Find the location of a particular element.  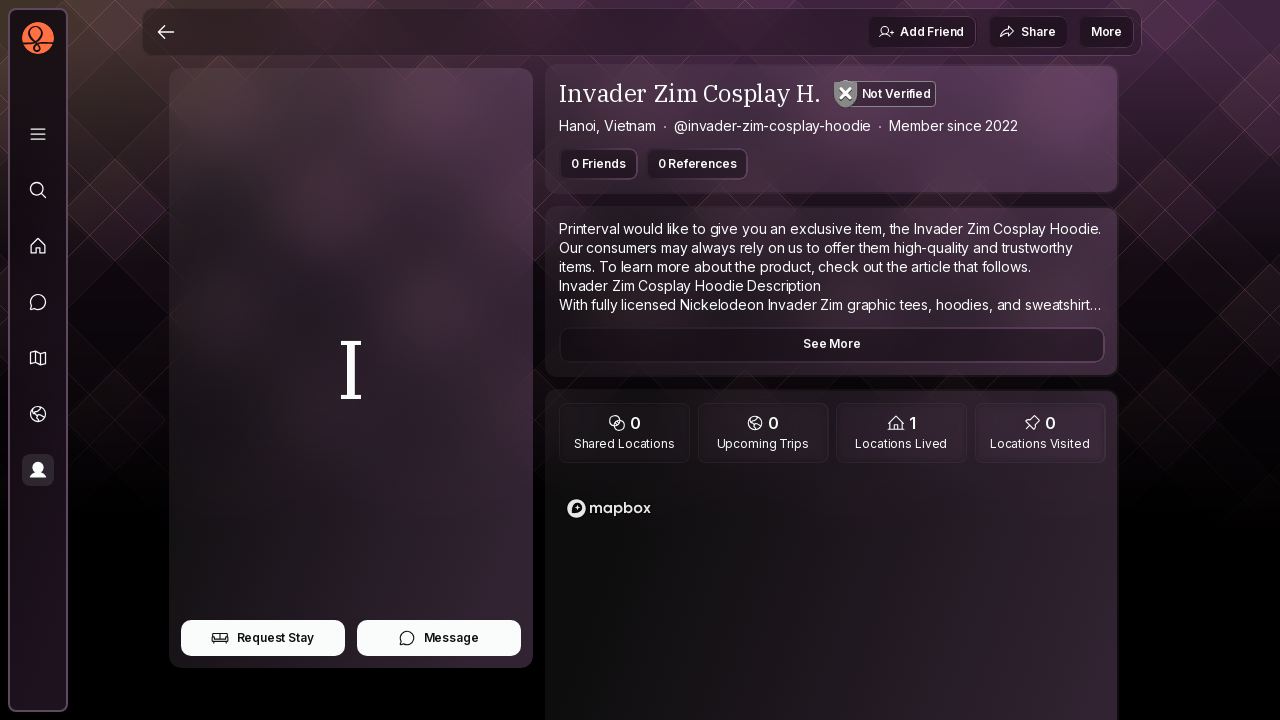

Share [button] is located at coordinates (1027, 32).